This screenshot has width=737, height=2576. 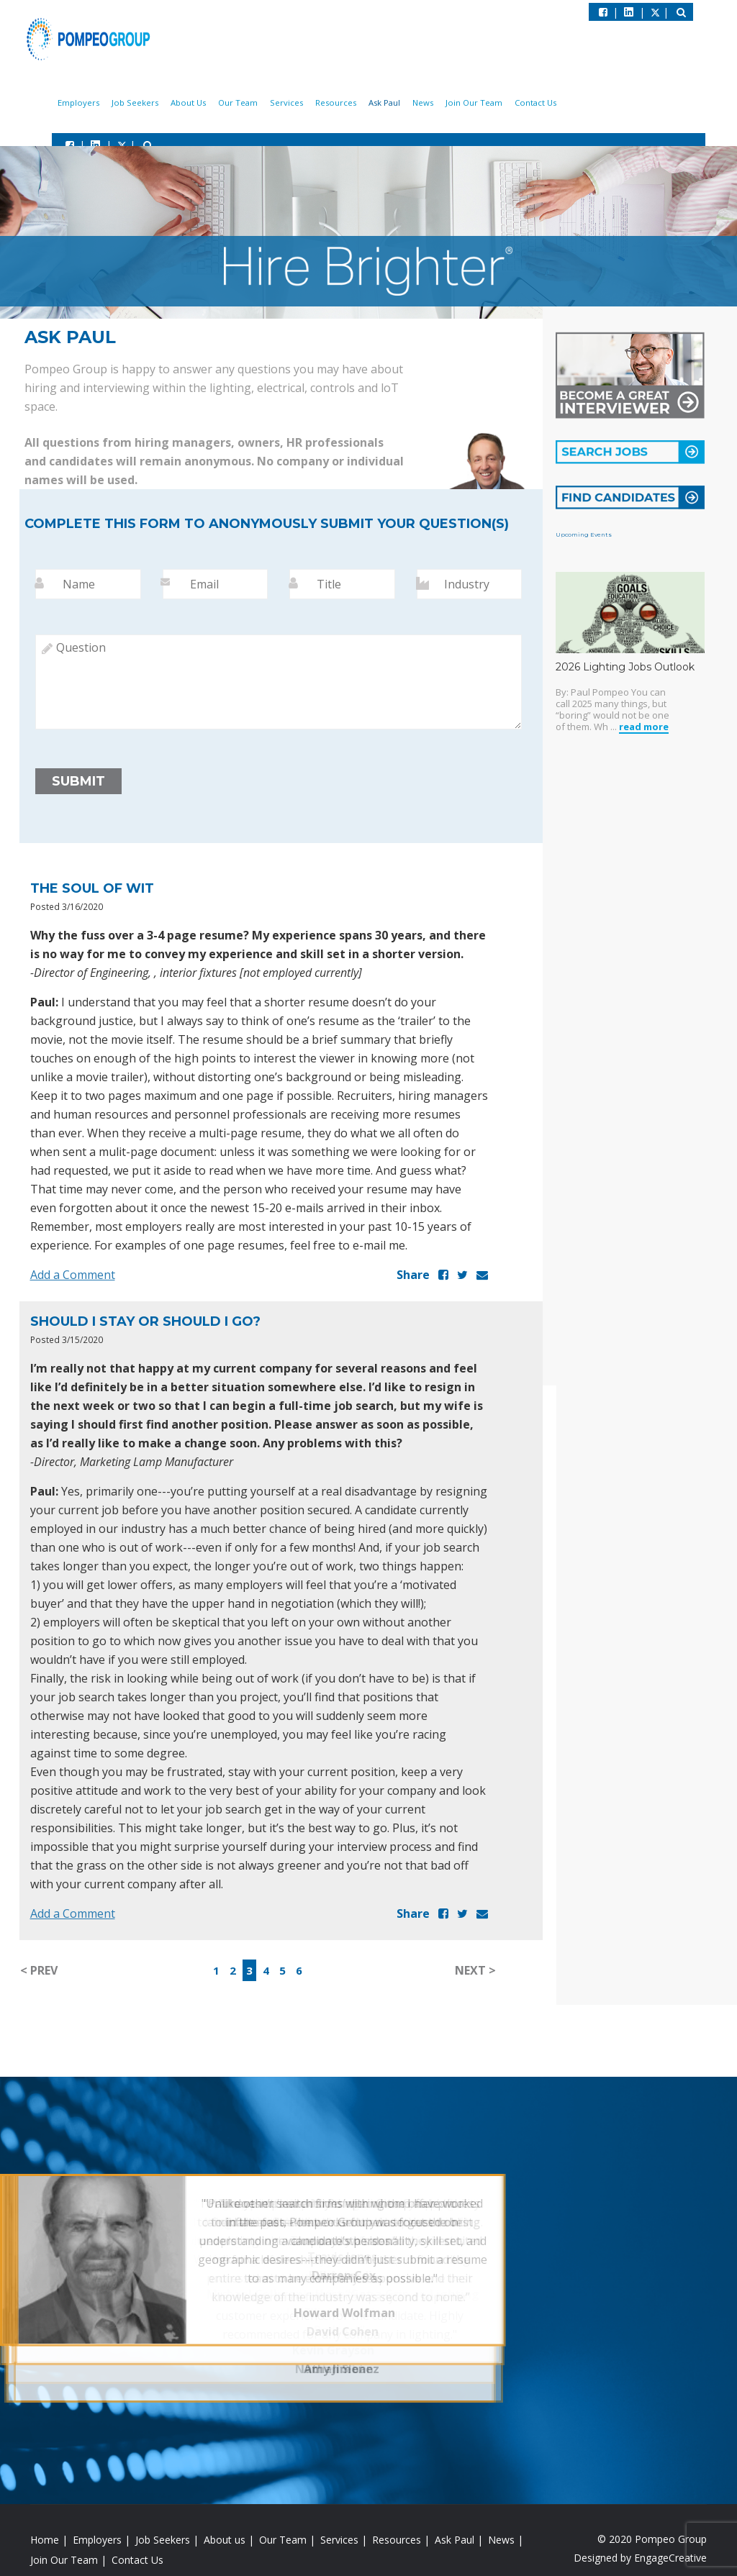 I want to click on Contact Us, so click(x=537, y=104).